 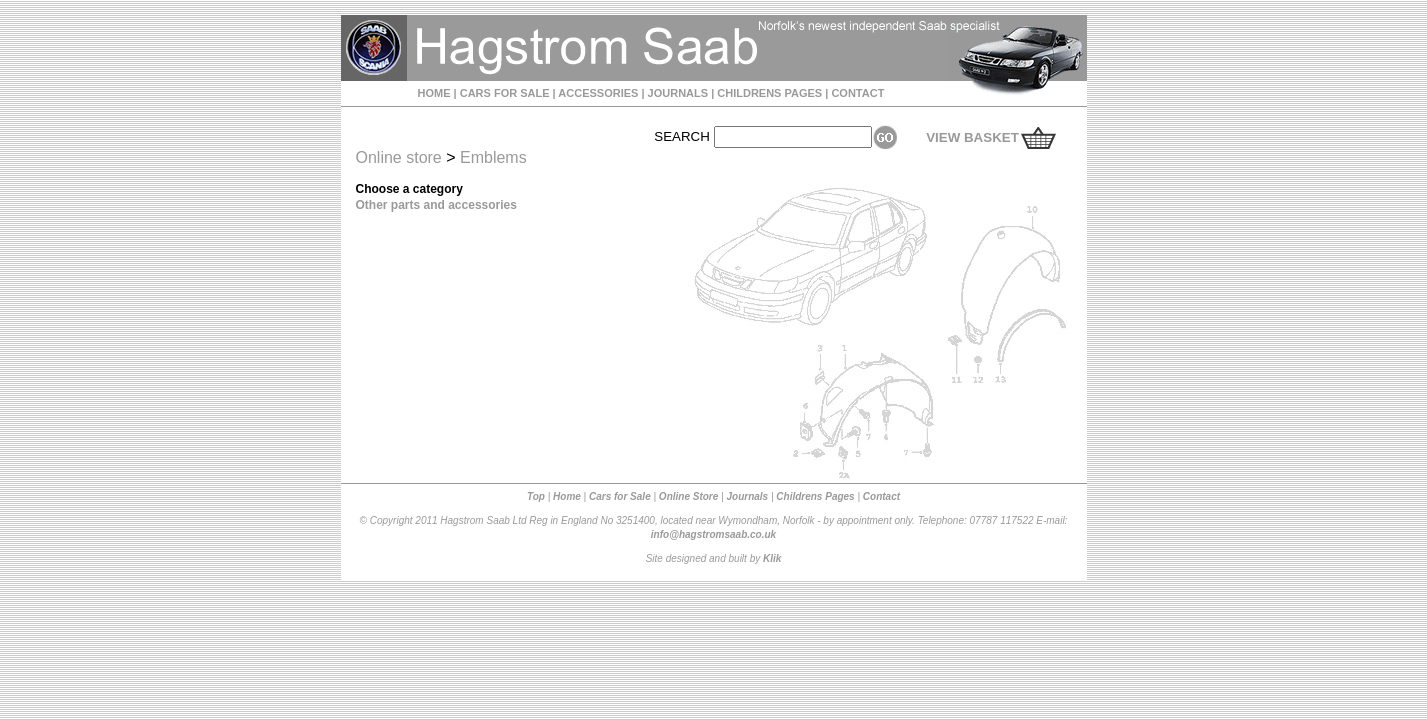 What do you see at coordinates (436, 205) in the screenshot?
I see `Other parts and accessories` at bounding box center [436, 205].